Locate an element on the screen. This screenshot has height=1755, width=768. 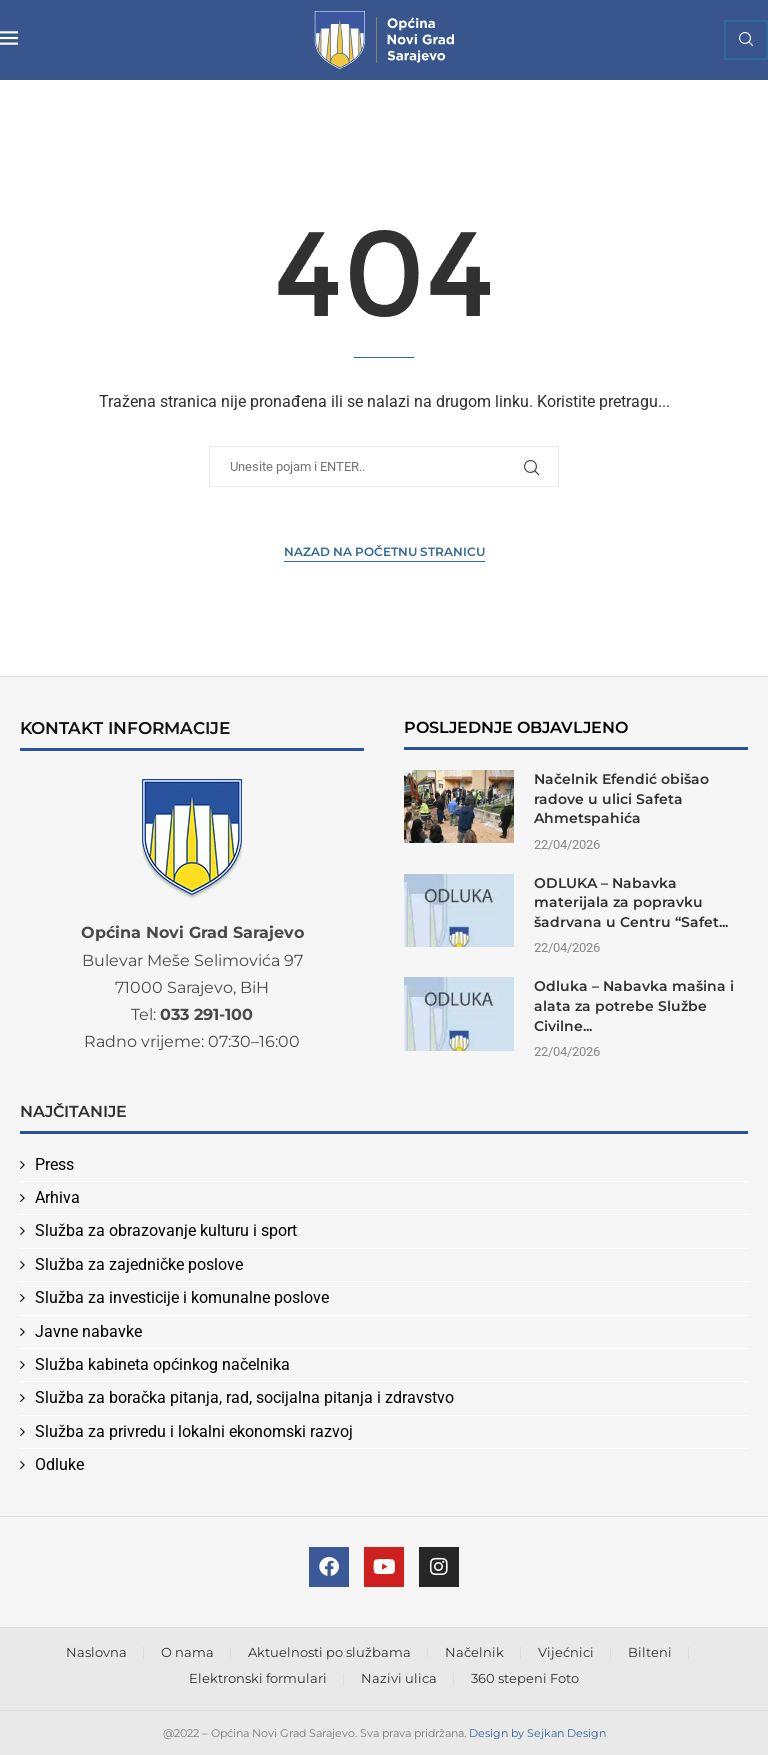
Služba kabineta općinkog načelnika is located at coordinates (162, 1364).